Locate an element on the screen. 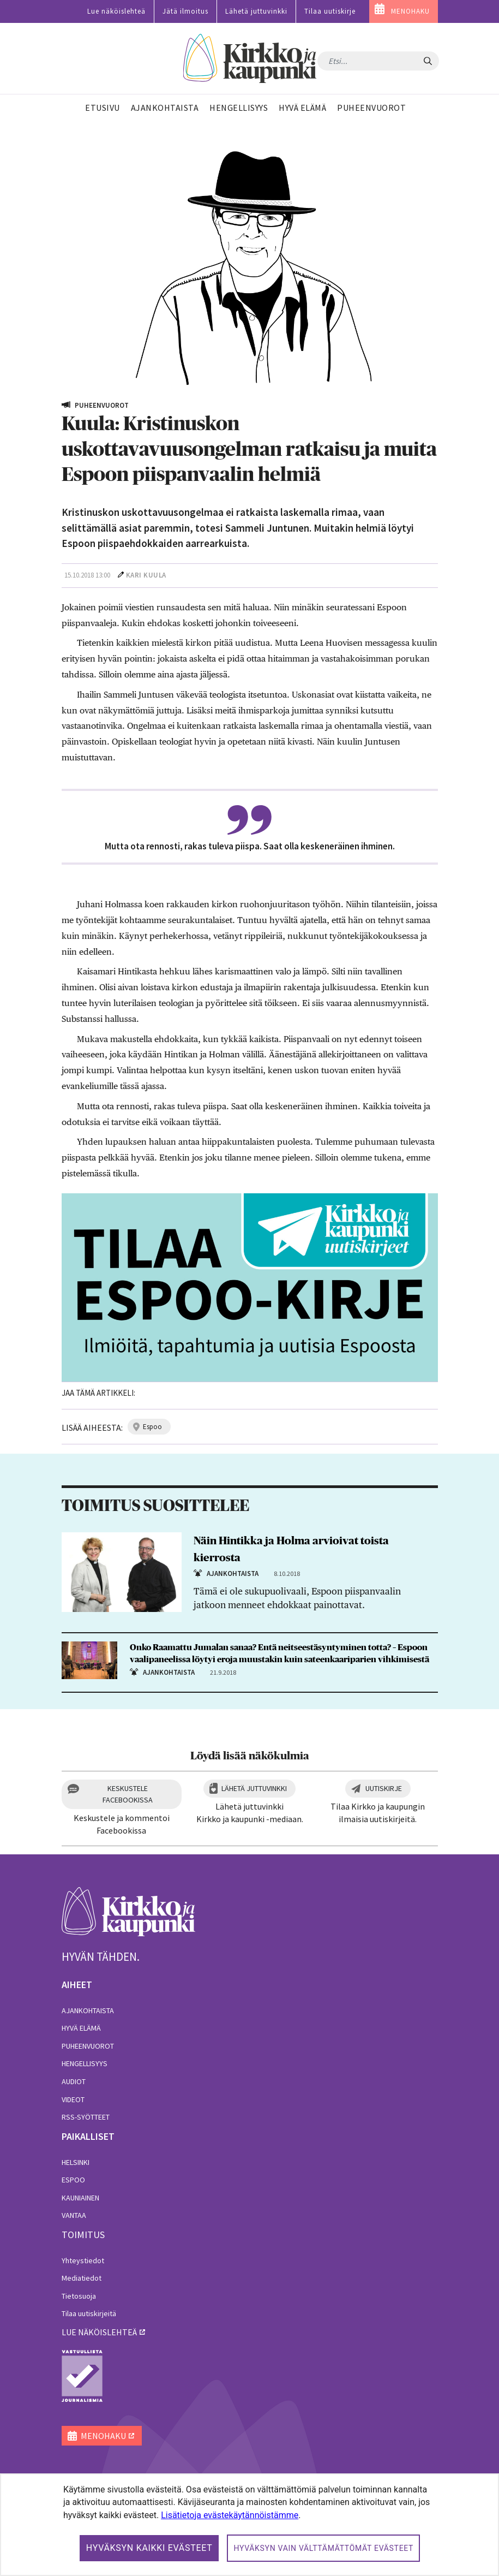 Image resolution: width=499 pixels, height=2576 pixels. Tilaa uutiskirjeitä is located at coordinates (89, 2313).